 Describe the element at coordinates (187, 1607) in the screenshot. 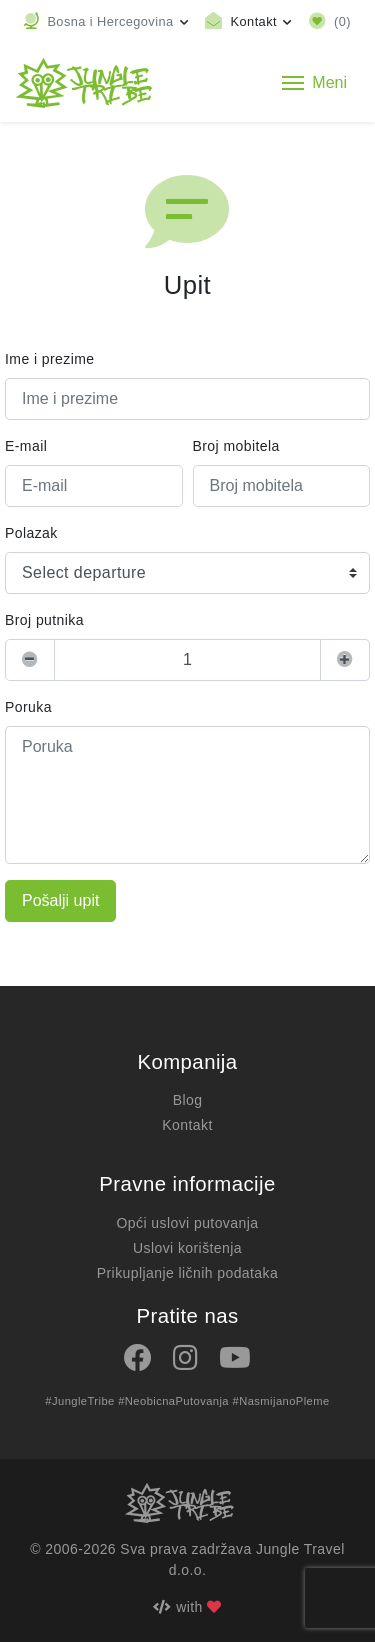

I see `with` at that location.